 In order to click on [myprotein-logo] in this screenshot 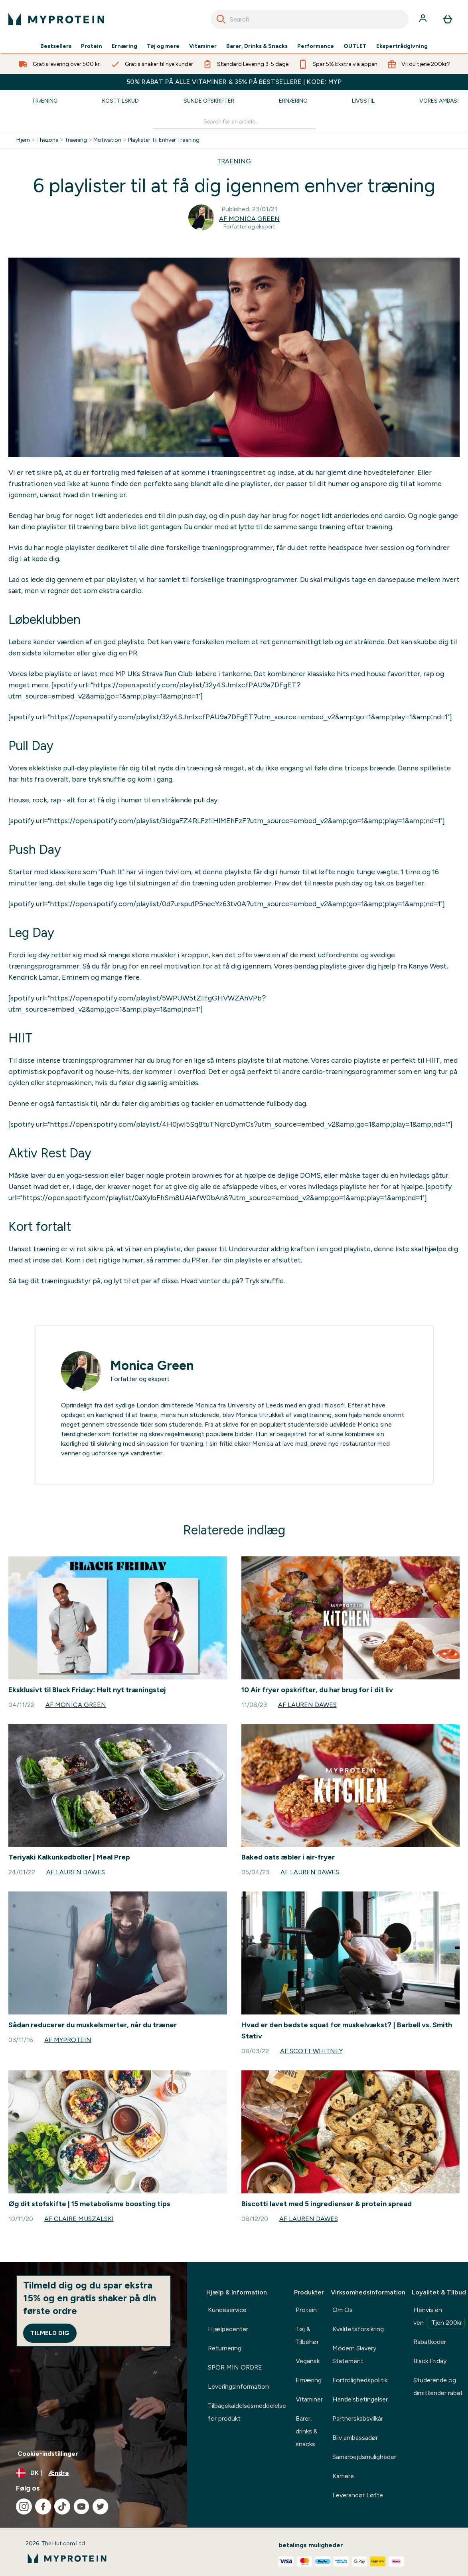, I will do `click(56, 19)`.